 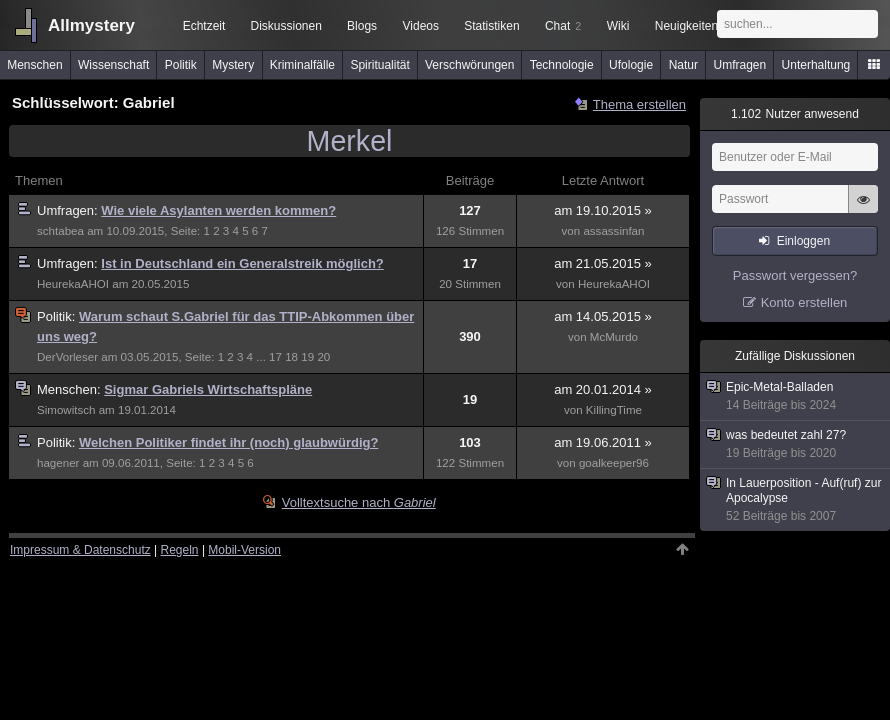 I want to click on Ist in Deutschland ein Generalstreik möglich?, so click(x=242, y=263).